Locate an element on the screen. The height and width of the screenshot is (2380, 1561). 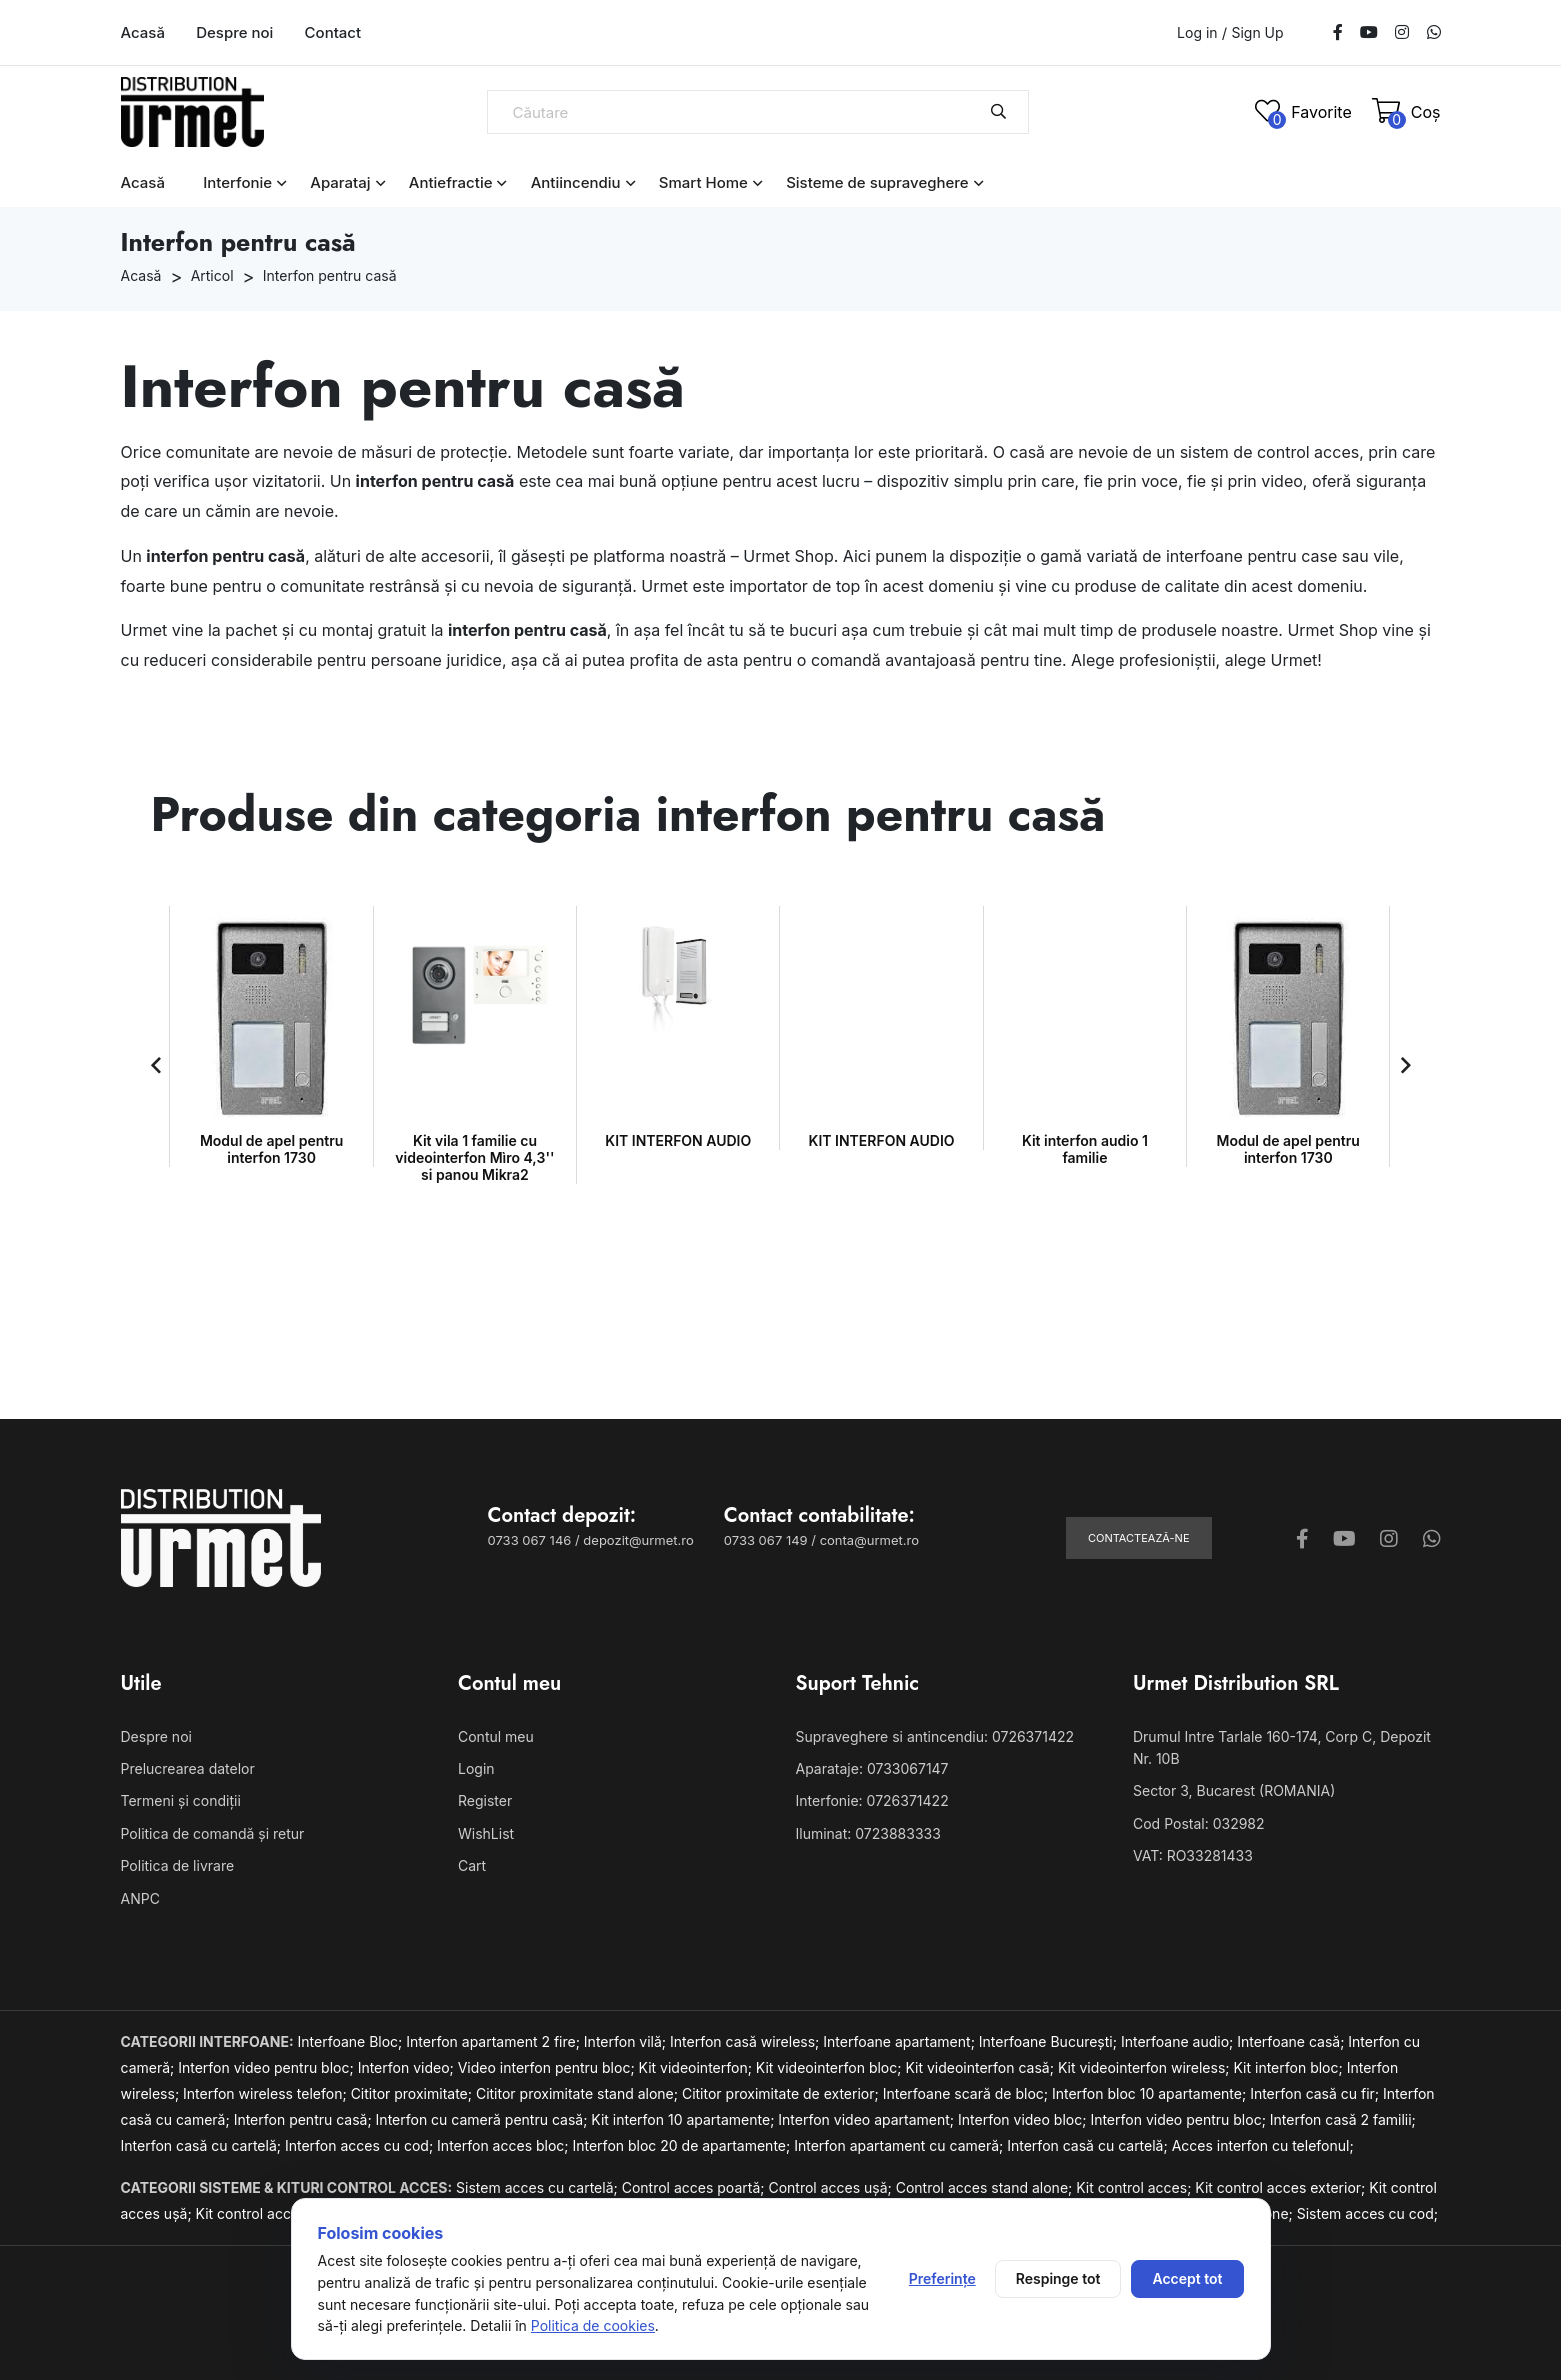
Kit videointerfon; is located at coordinates (697, 2067).